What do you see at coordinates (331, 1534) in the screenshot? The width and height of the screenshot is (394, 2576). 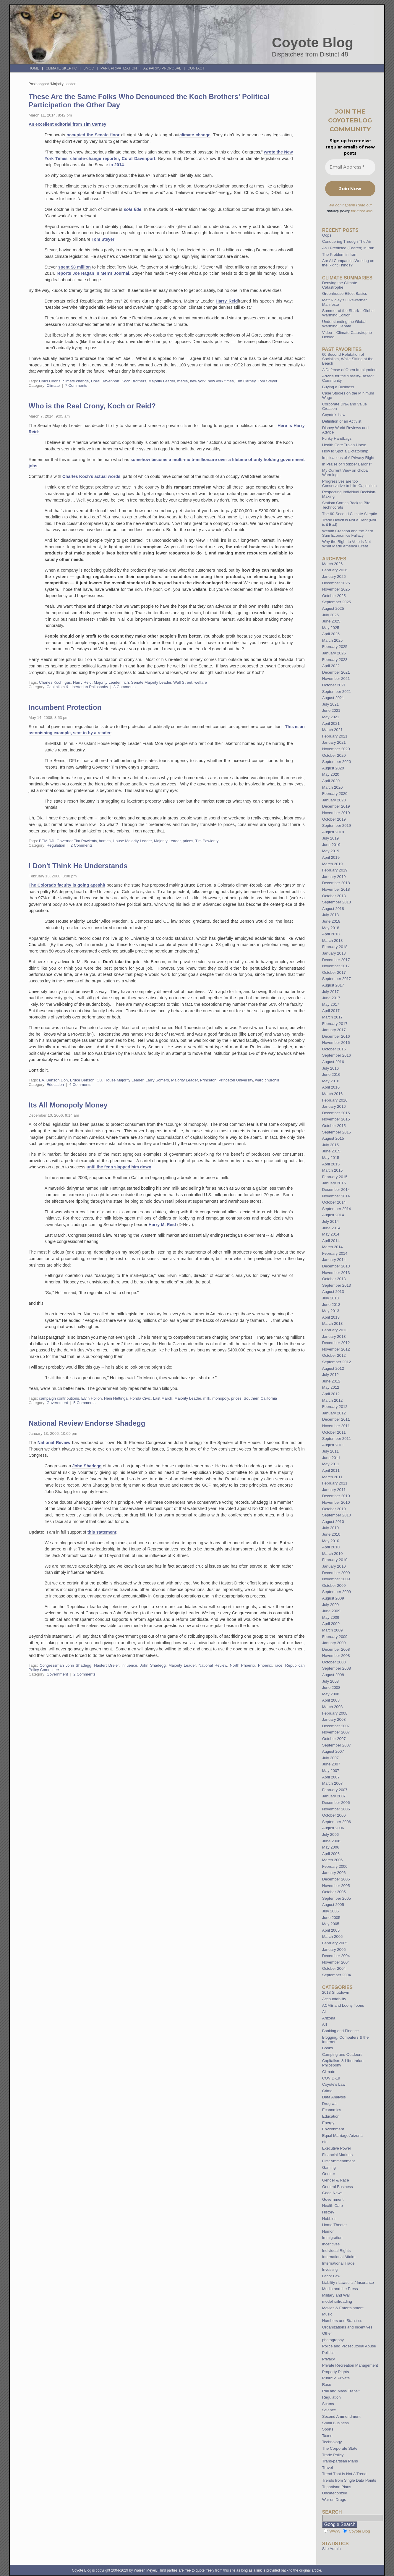 I see `June 2010` at bounding box center [331, 1534].